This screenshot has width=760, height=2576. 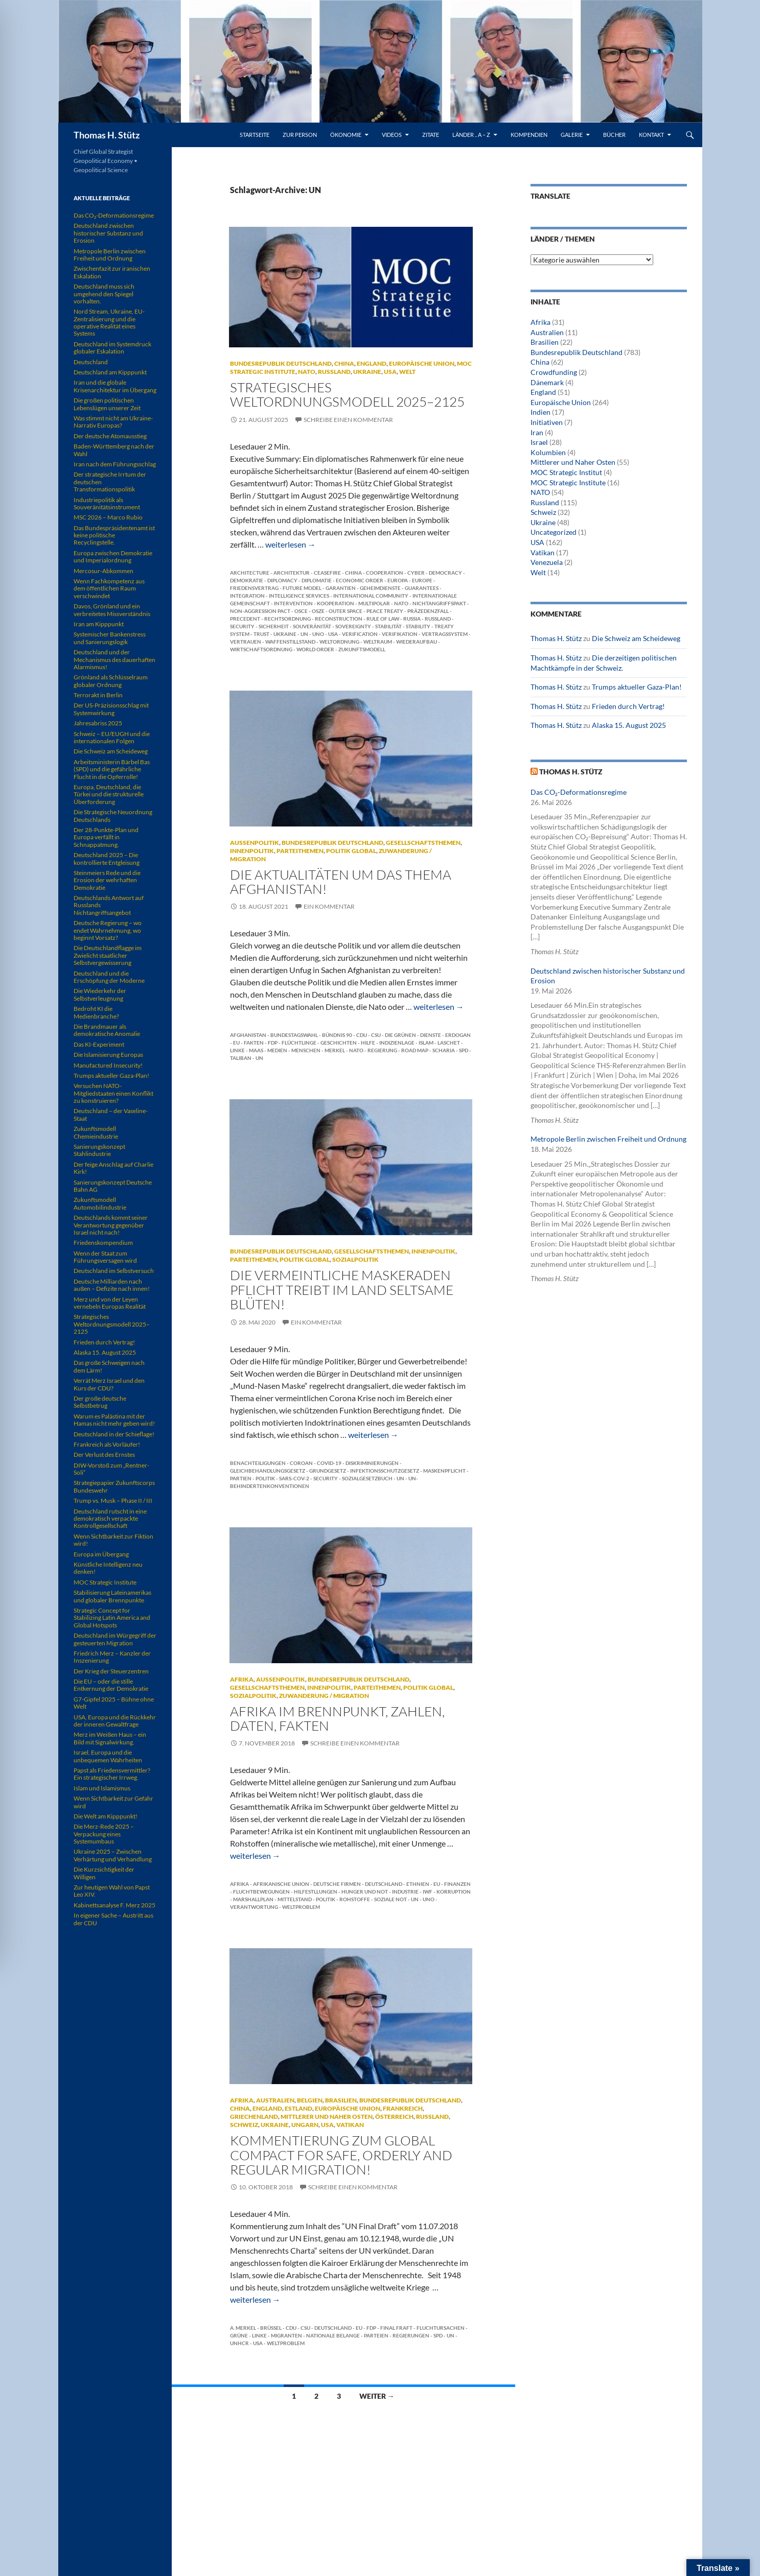 I want to click on Europe, so click(x=422, y=580).